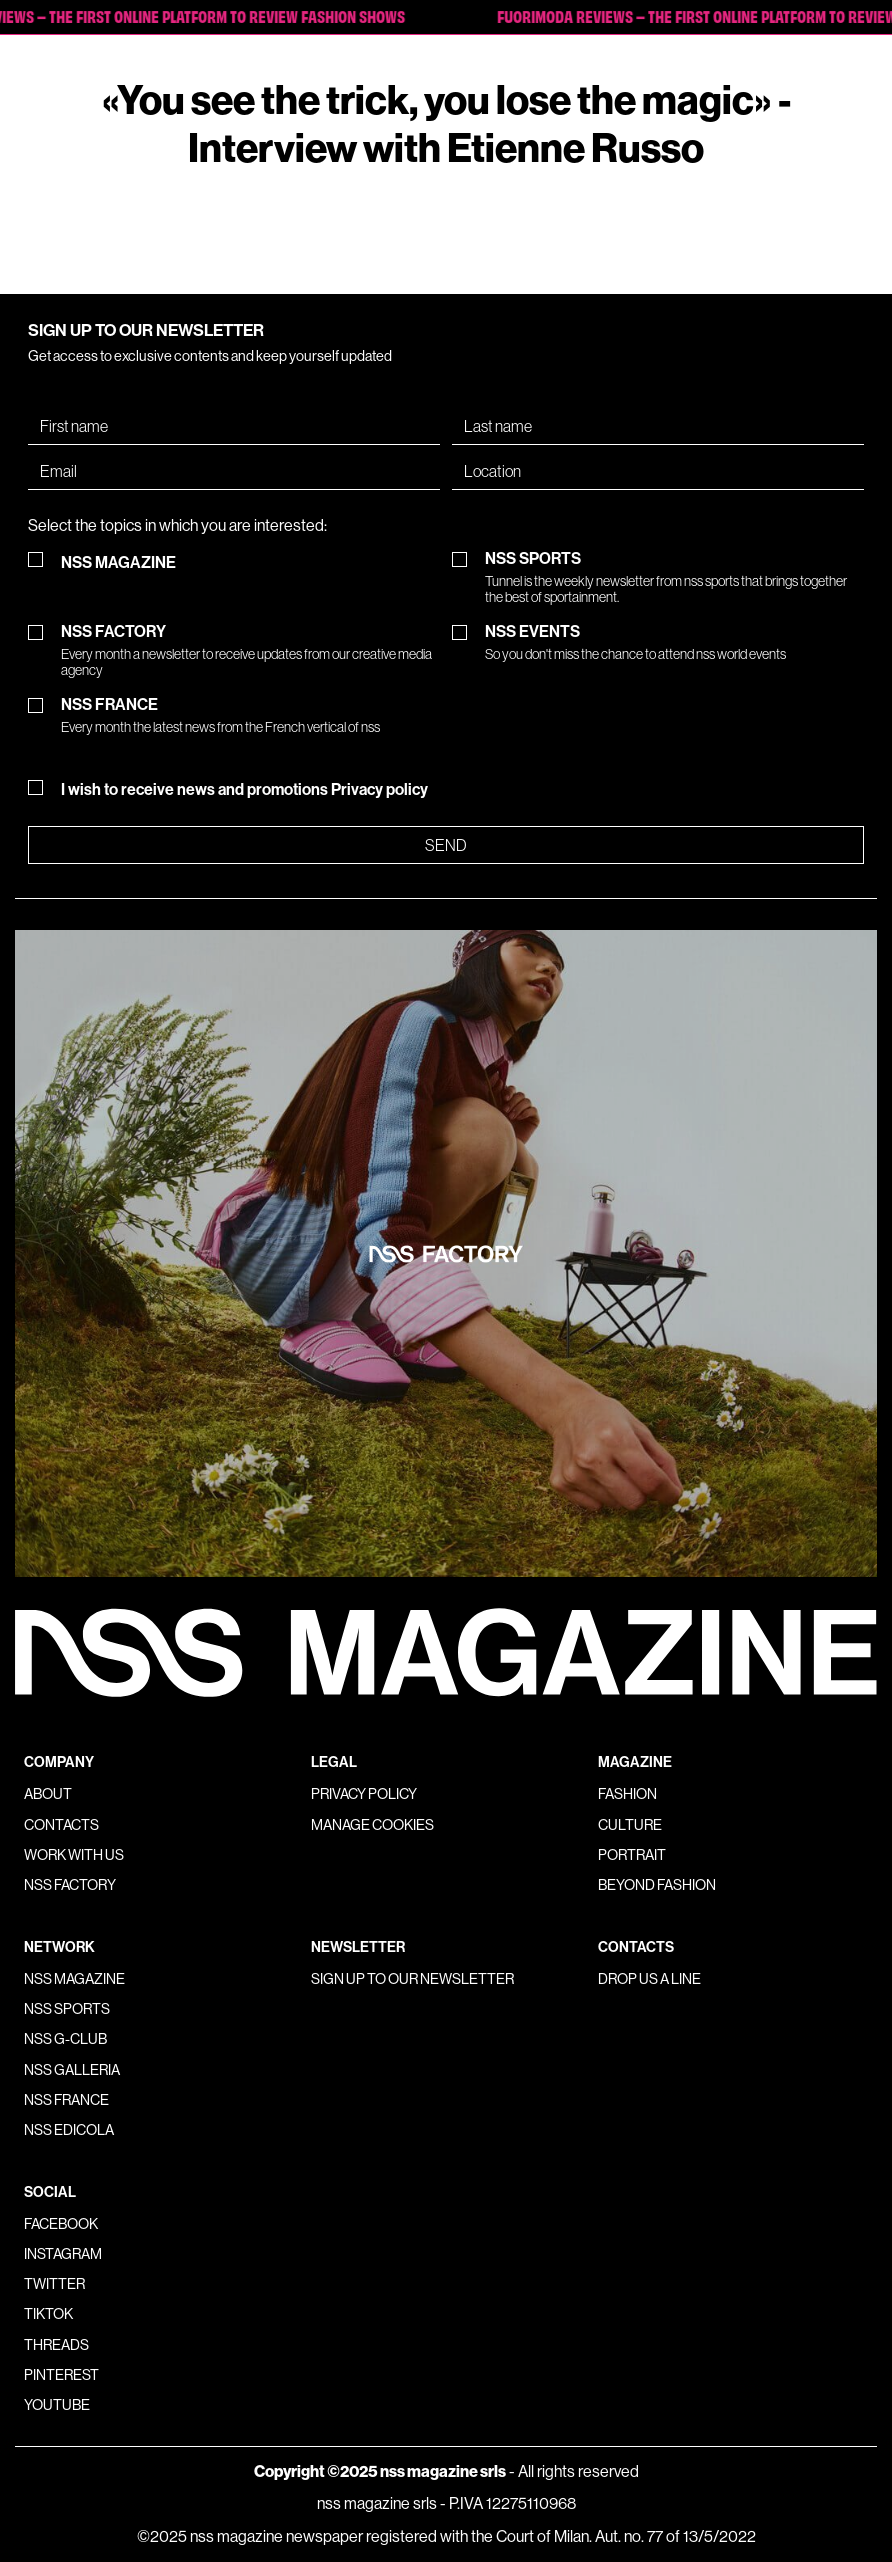 This screenshot has height=2562, width=892. What do you see at coordinates (56, 2345) in the screenshot?
I see `Threads` at bounding box center [56, 2345].